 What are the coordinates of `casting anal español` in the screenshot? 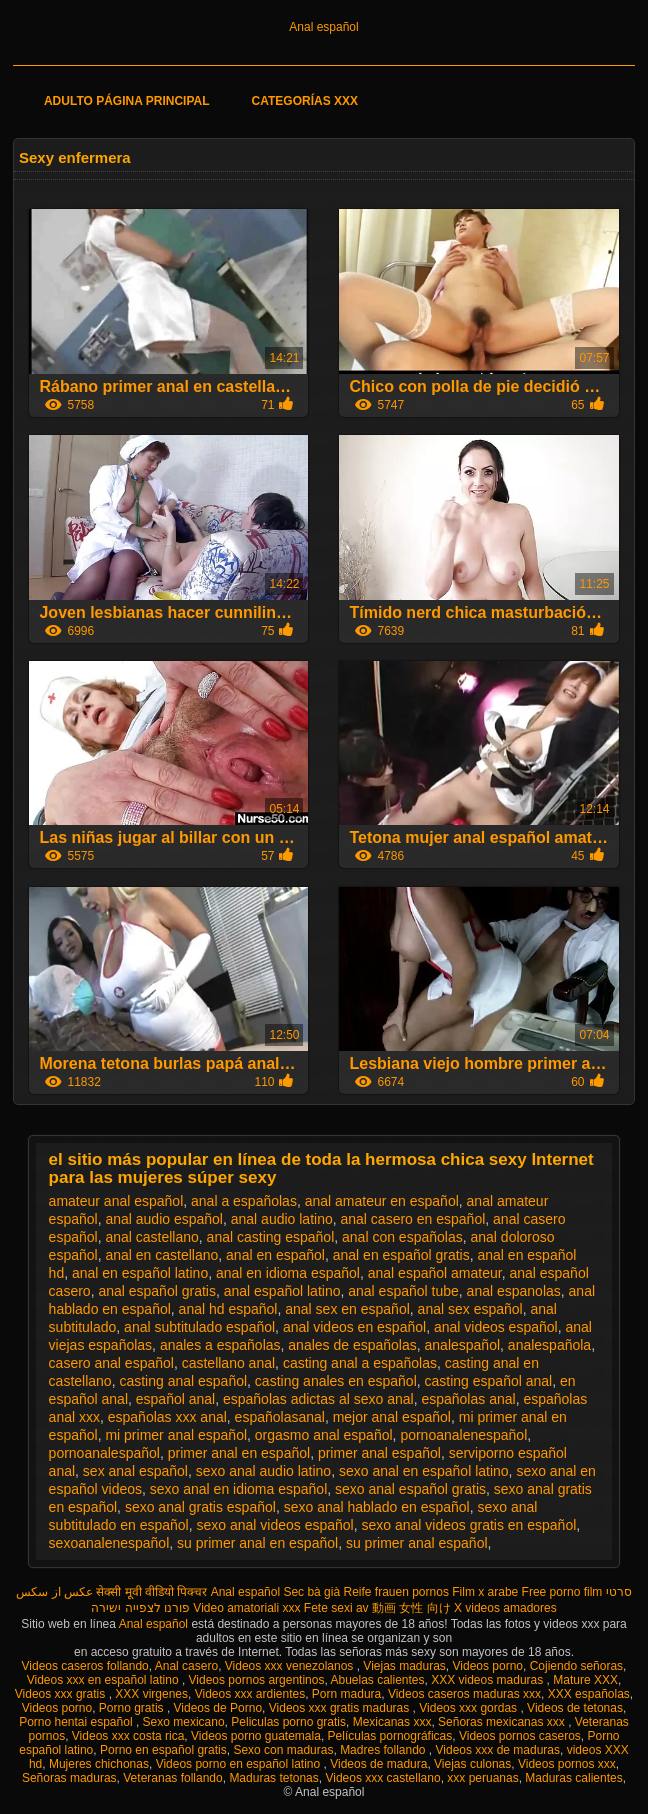 It's located at (183, 1381).